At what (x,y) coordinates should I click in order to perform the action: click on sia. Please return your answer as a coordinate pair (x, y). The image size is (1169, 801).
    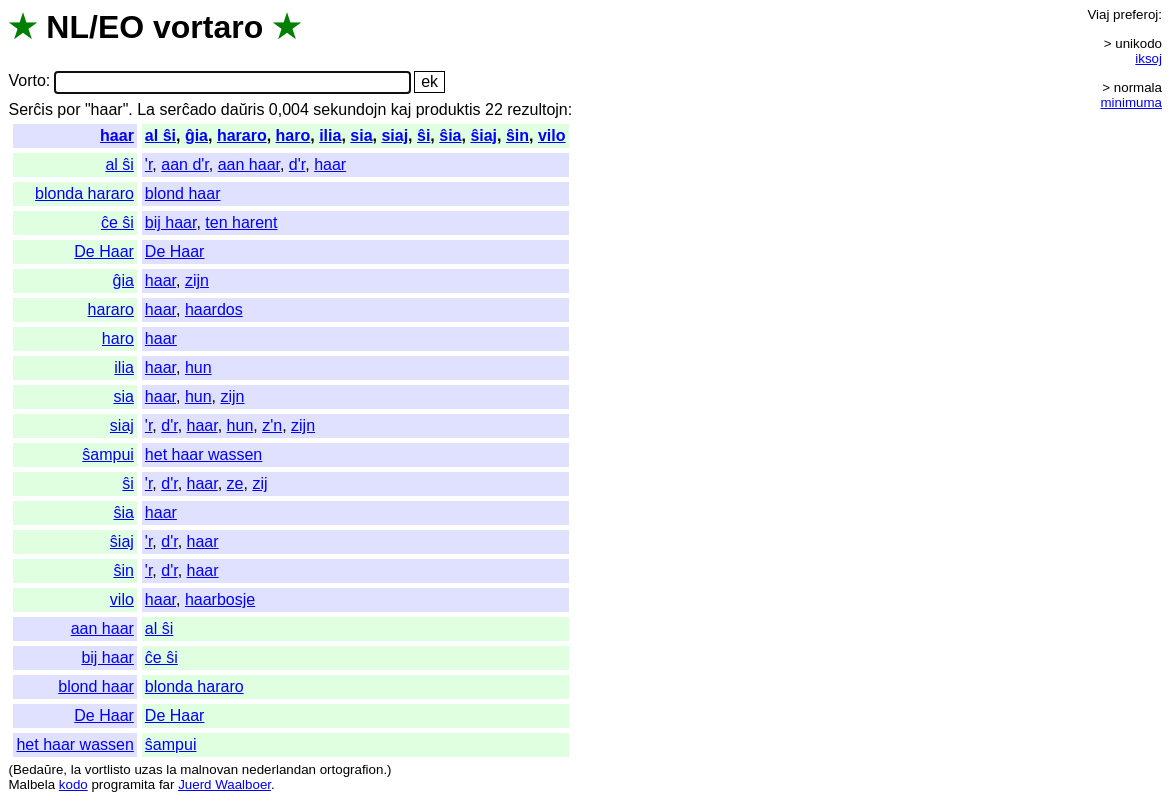
    Looking at the image, I should click on (361, 135).